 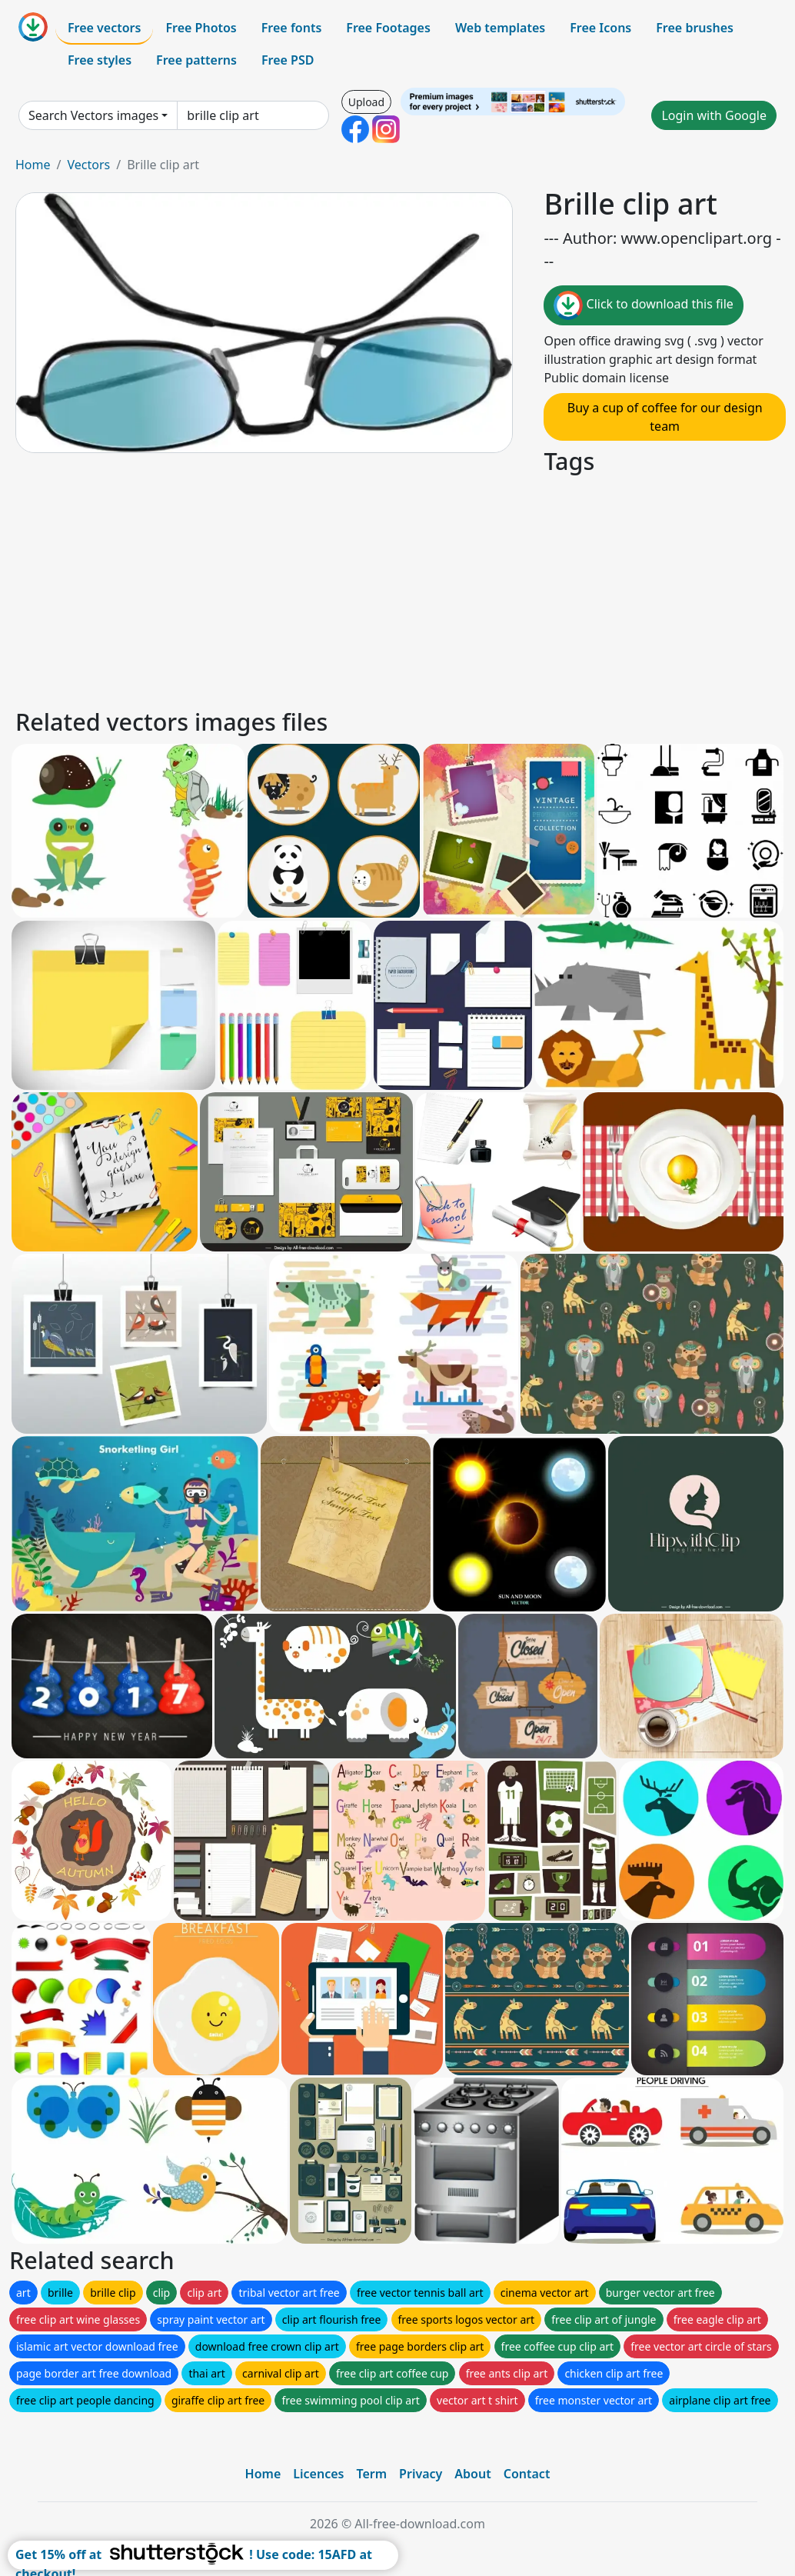 What do you see at coordinates (600, 27) in the screenshot?
I see `Free Icons` at bounding box center [600, 27].